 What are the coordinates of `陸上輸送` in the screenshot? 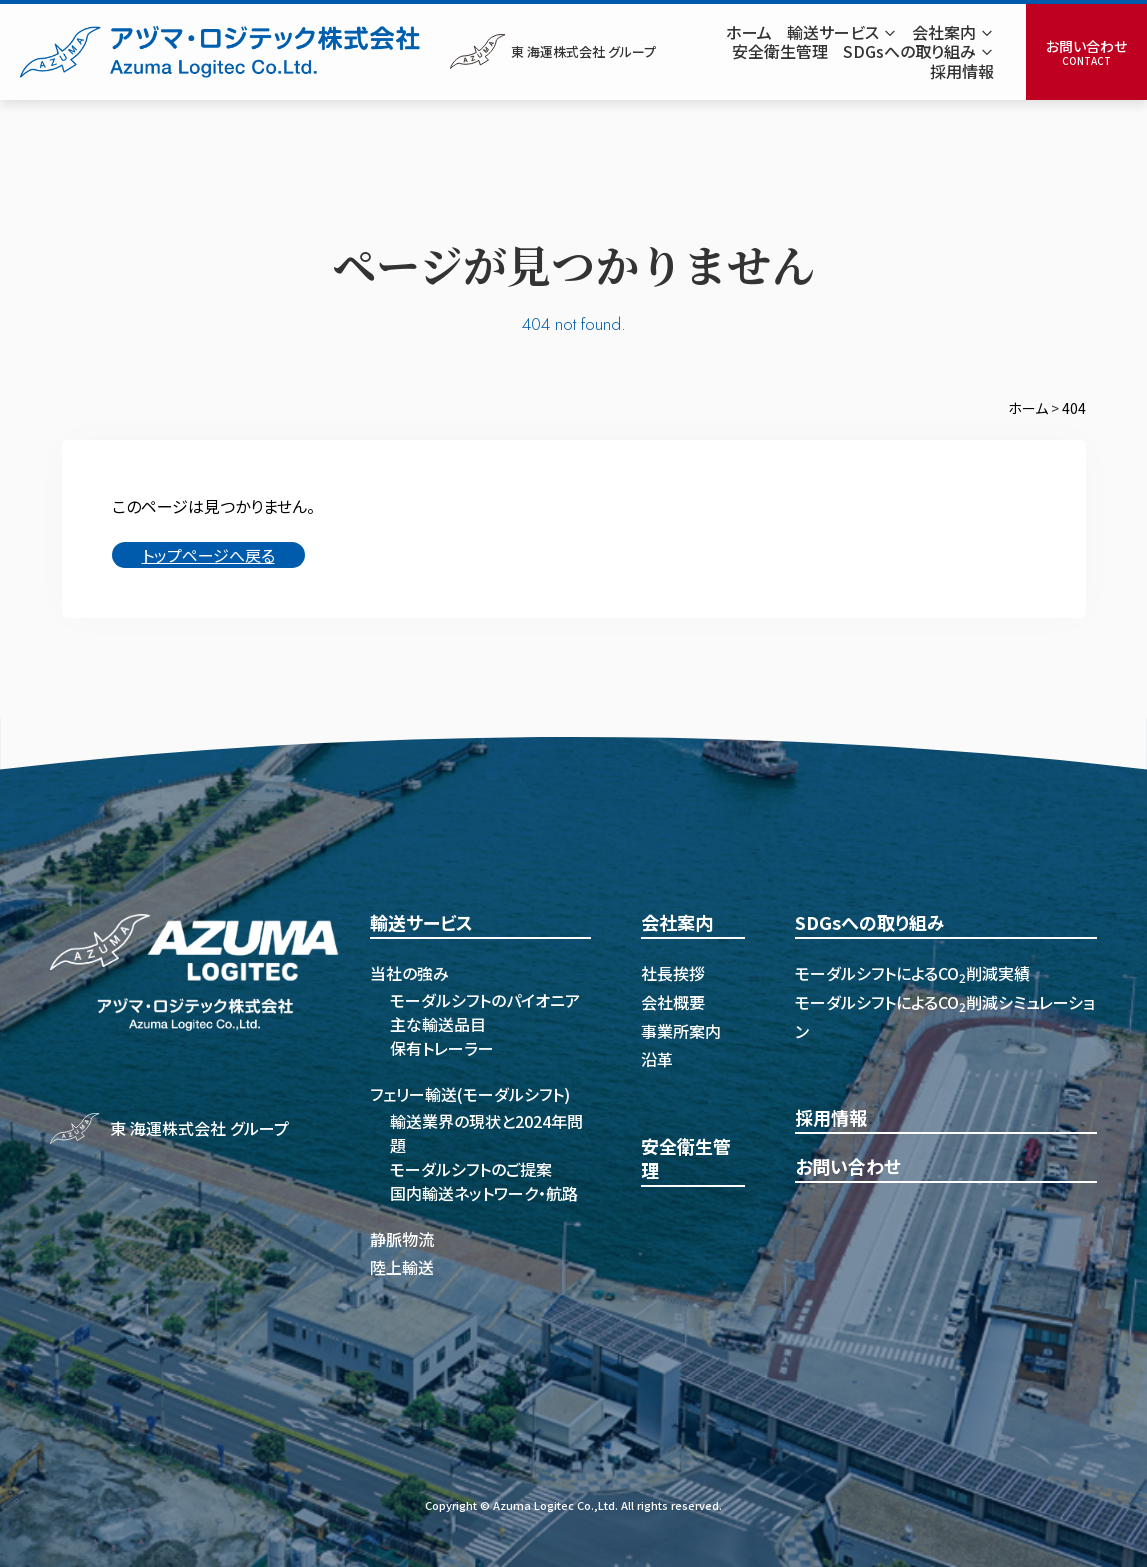 It's located at (402, 1267).